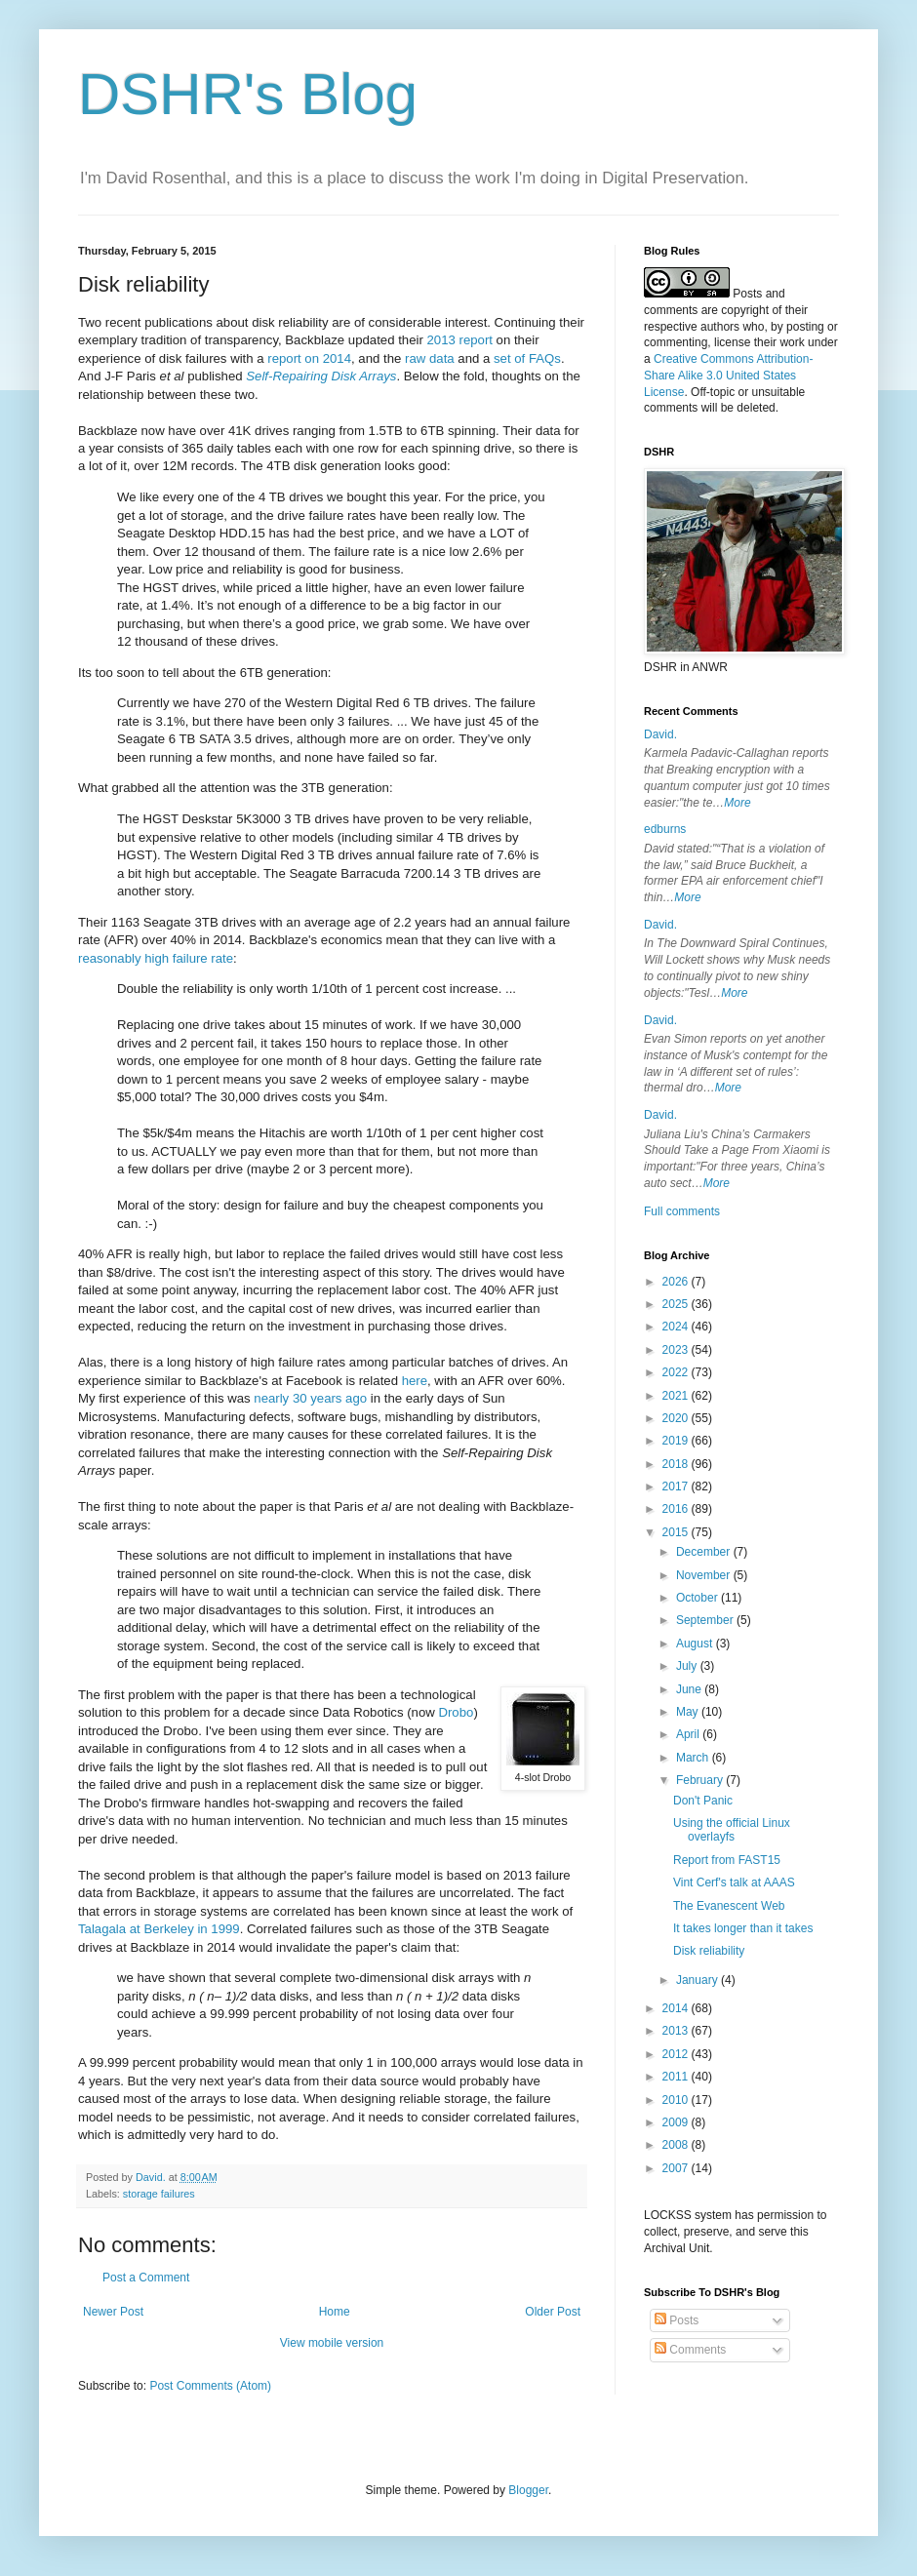 This screenshot has height=2576, width=917. What do you see at coordinates (159, 2194) in the screenshot?
I see `storage failures` at bounding box center [159, 2194].